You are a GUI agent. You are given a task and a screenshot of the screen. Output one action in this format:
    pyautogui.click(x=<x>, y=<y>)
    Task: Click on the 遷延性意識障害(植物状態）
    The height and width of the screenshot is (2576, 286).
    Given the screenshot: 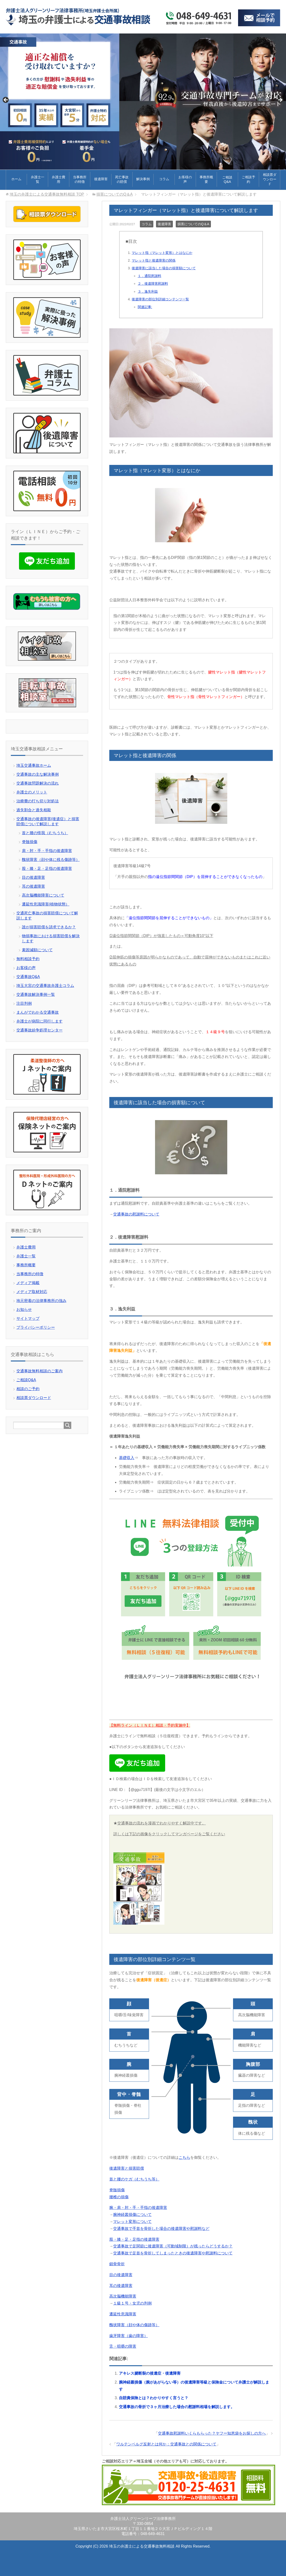 What is the action you would take?
    pyautogui.click(x=45, y=904)
    